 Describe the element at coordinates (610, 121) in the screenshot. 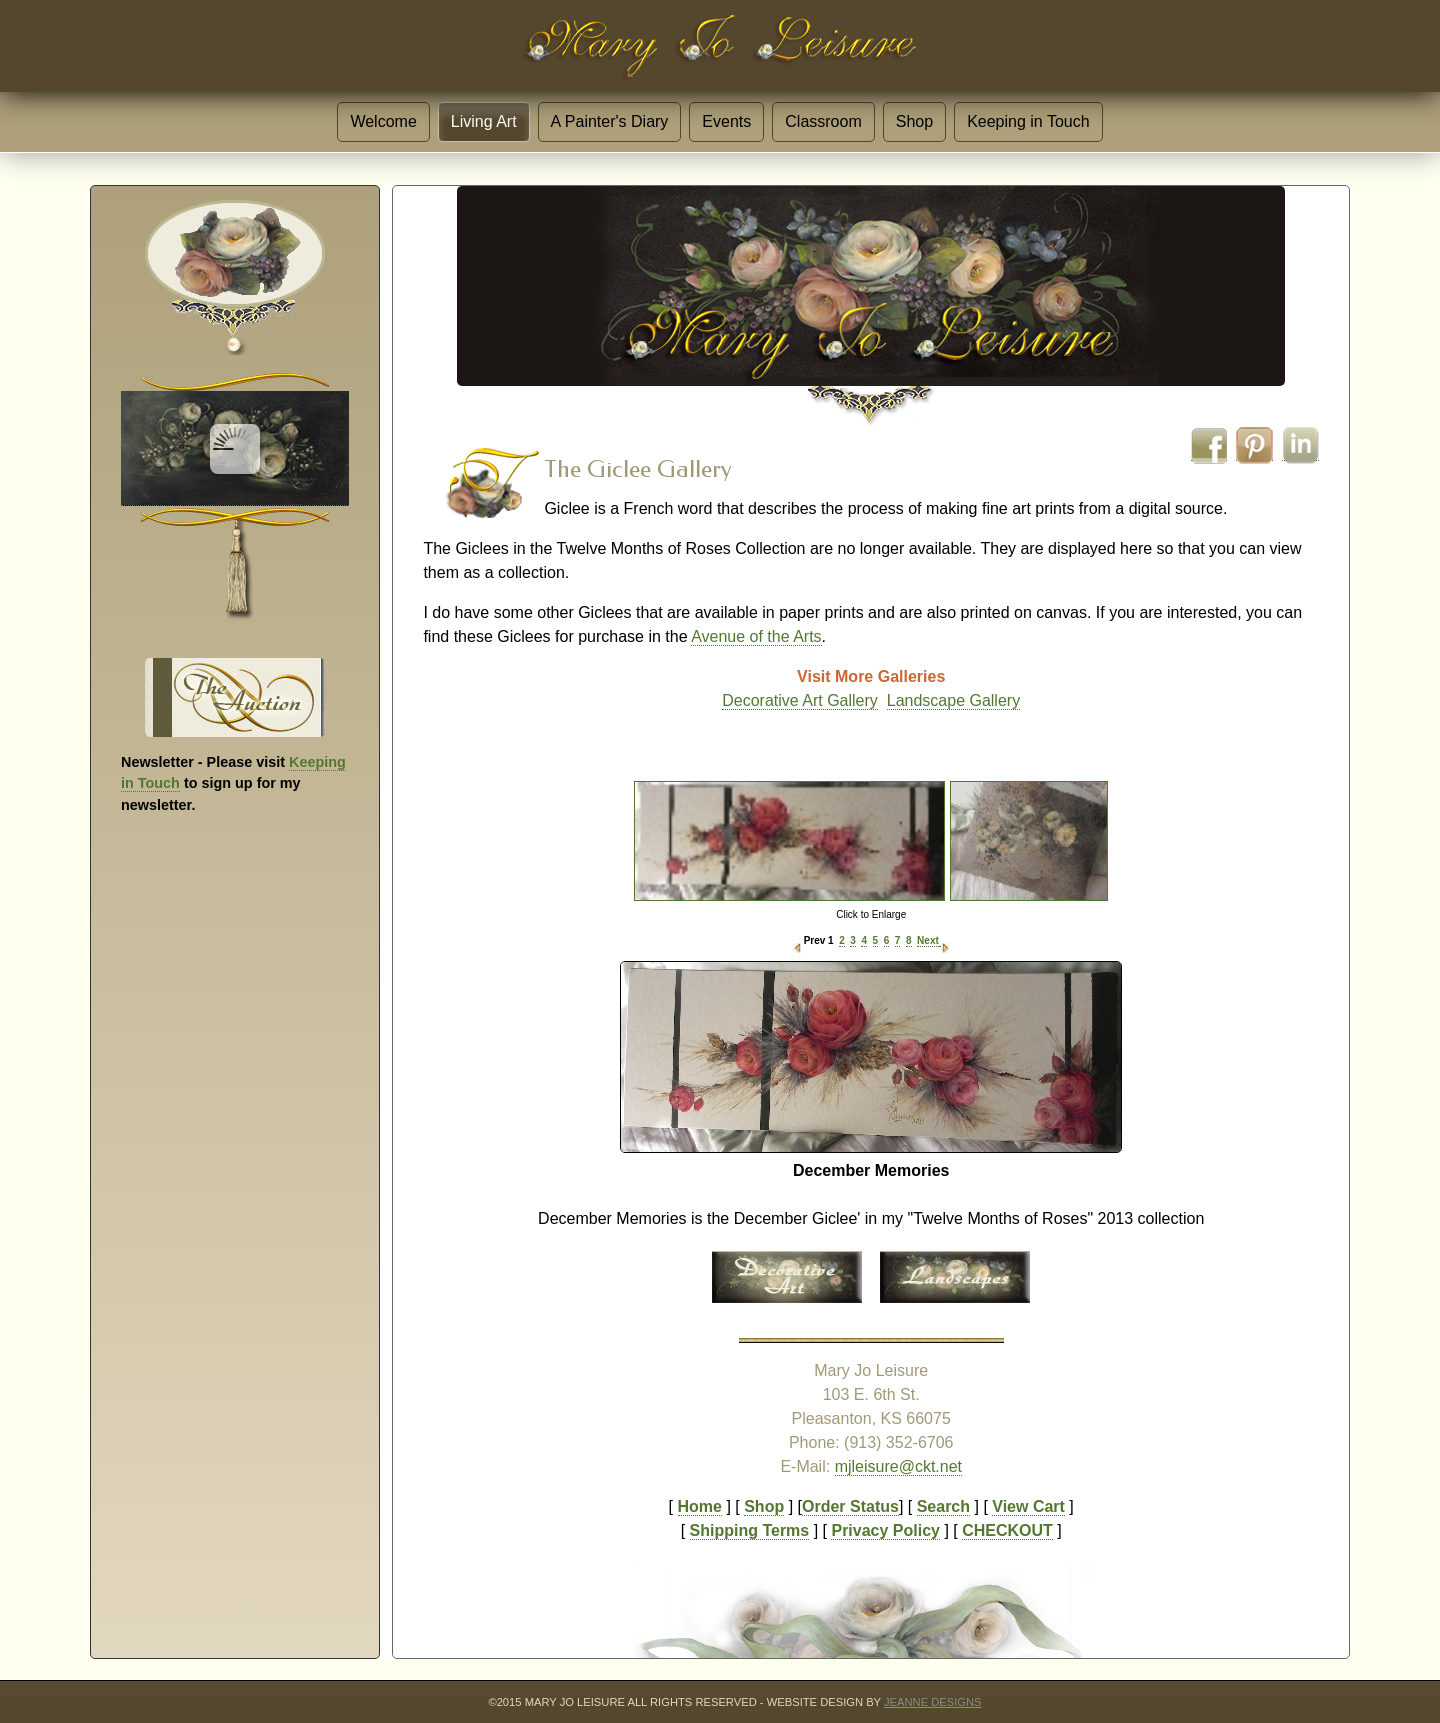

I see `A Painter's Diary` at that location.